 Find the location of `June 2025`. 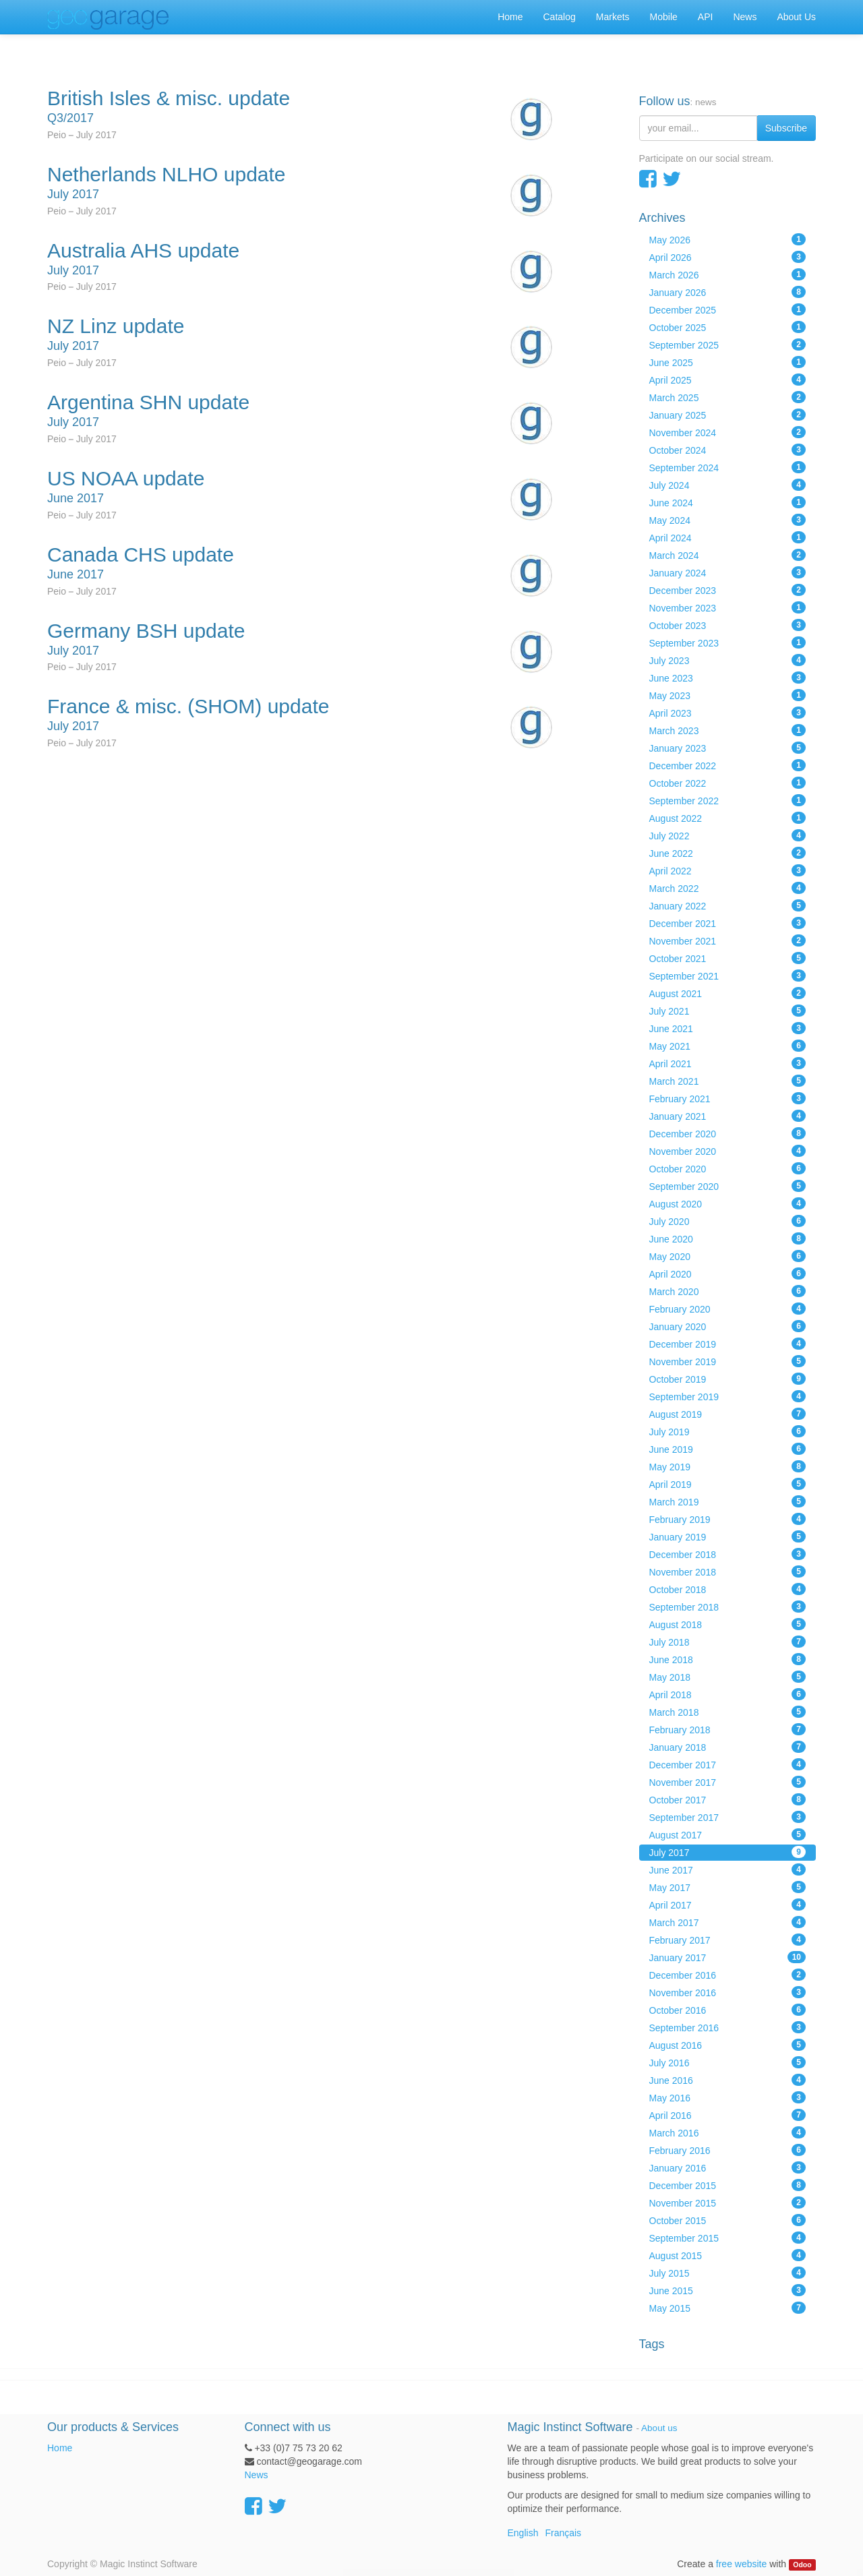

June 2025 is located at coordinates (727, 362).